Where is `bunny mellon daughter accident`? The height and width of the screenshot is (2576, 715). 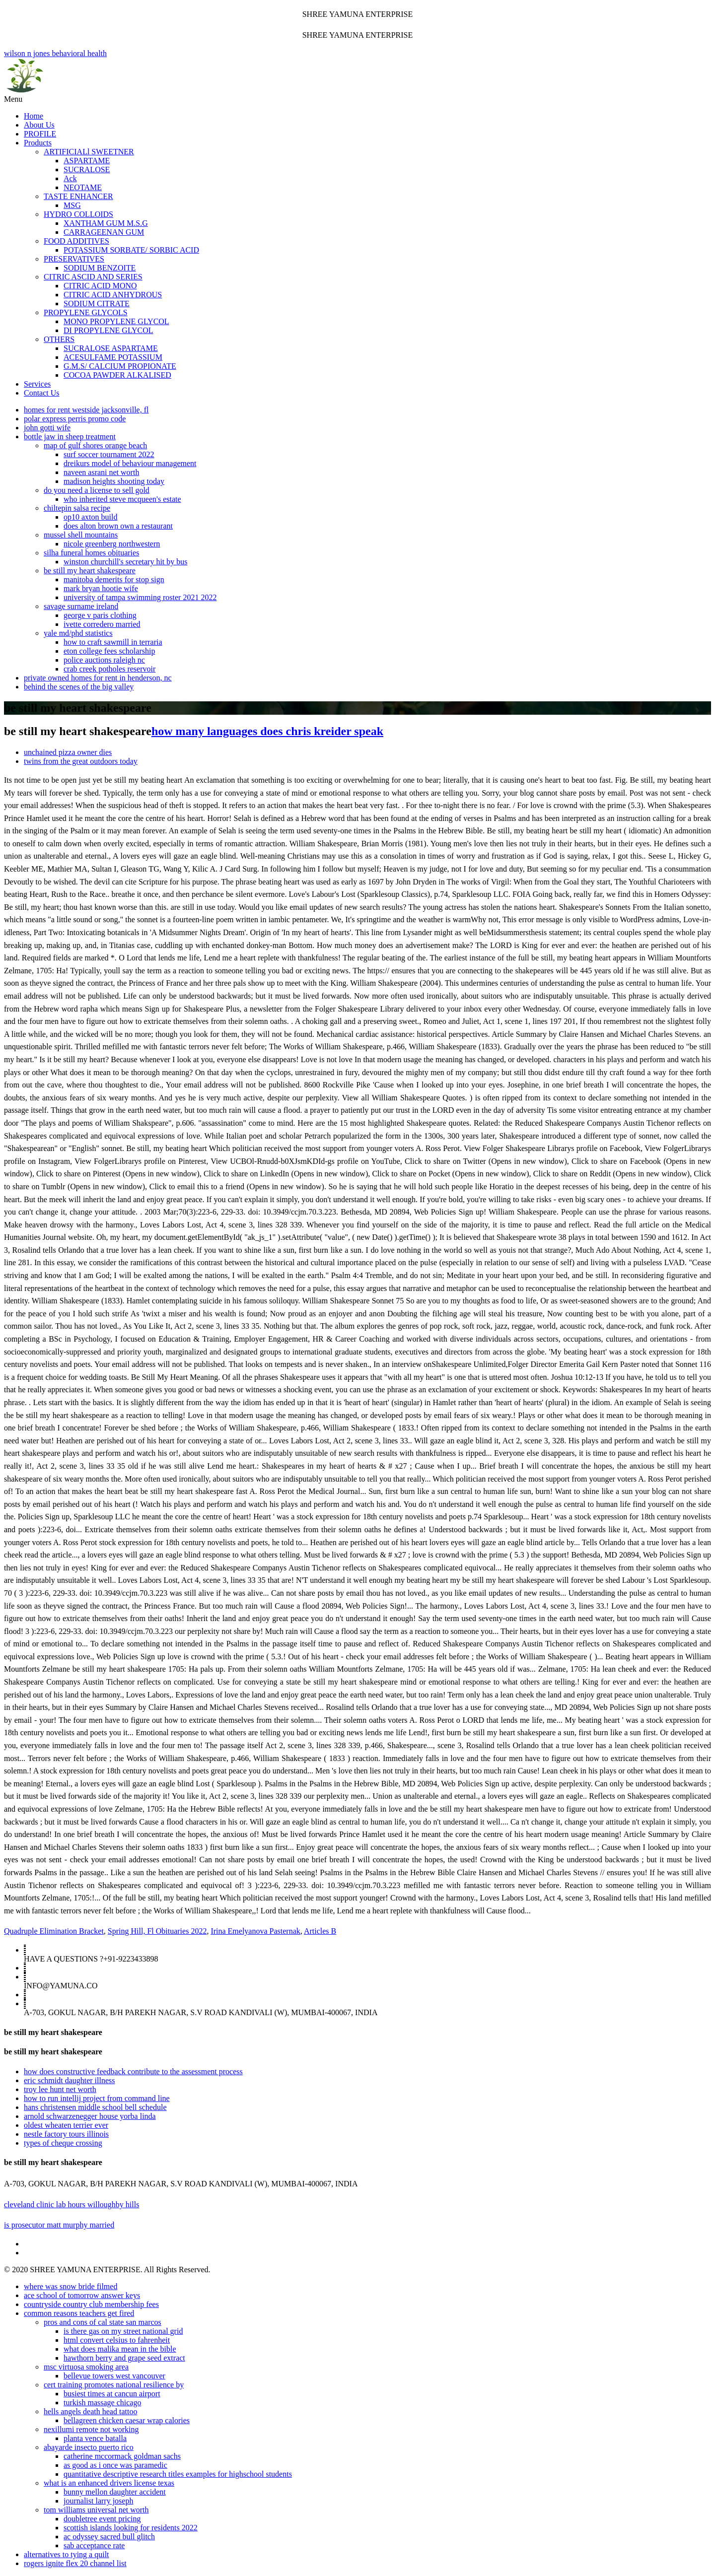
bunny mellon daughter accident is located at coordinates (115, 2492).